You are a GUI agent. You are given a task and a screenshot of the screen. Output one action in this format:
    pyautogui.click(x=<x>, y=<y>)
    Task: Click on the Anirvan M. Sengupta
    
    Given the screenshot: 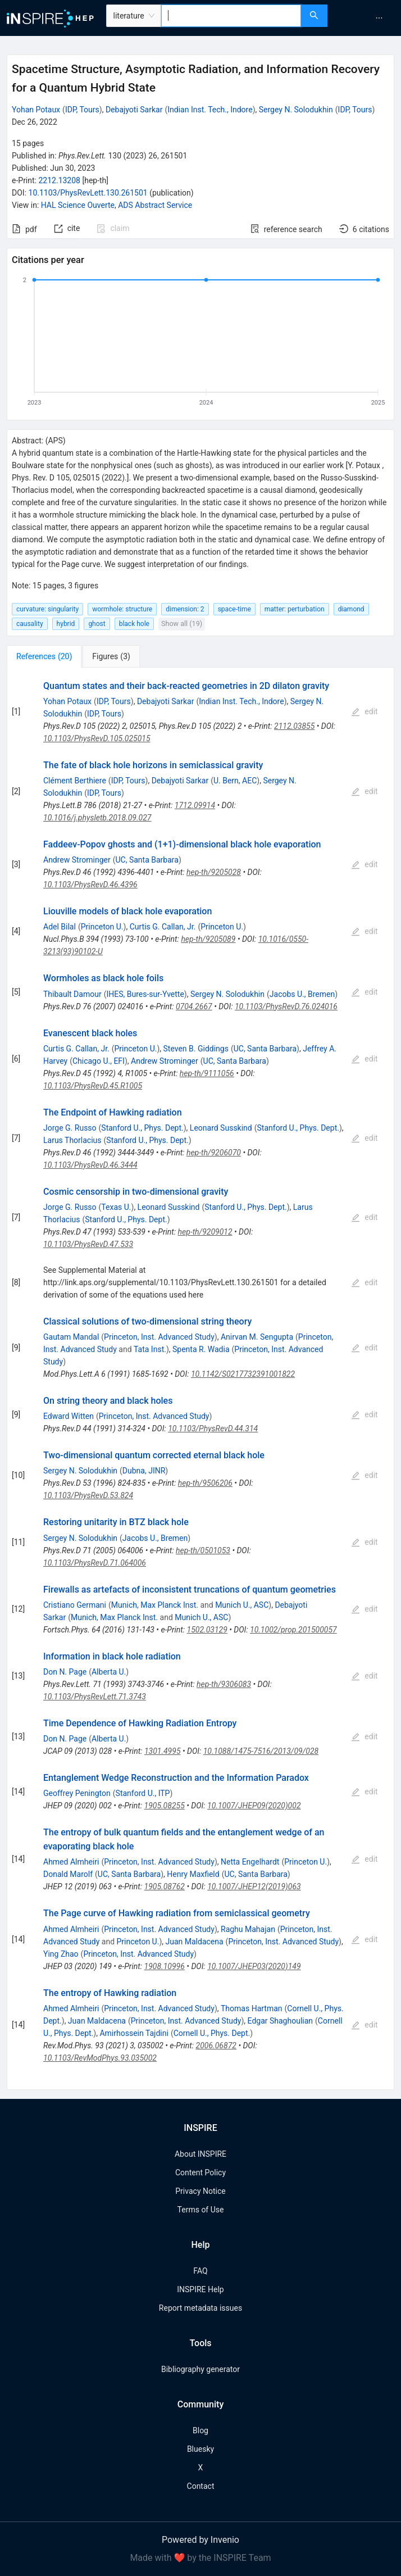 What is the action you would take?
    pyautogui.click(x=257, y=1336)
    